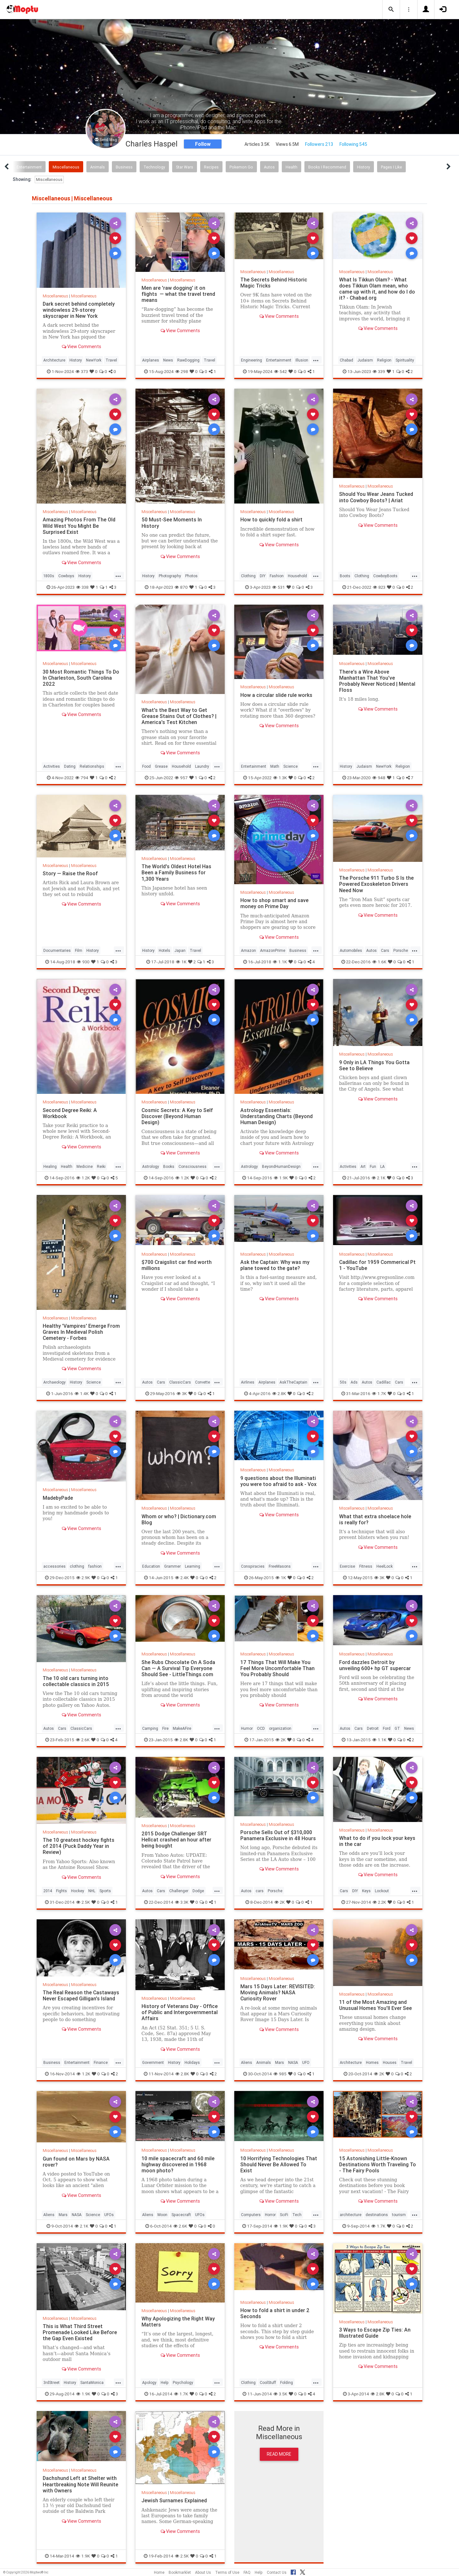 The width and height of the screenshot is (459, 2576). What do you see at coordinates (82, 371) in the screenshot?
I see `373` at bounding box center [82, 371].